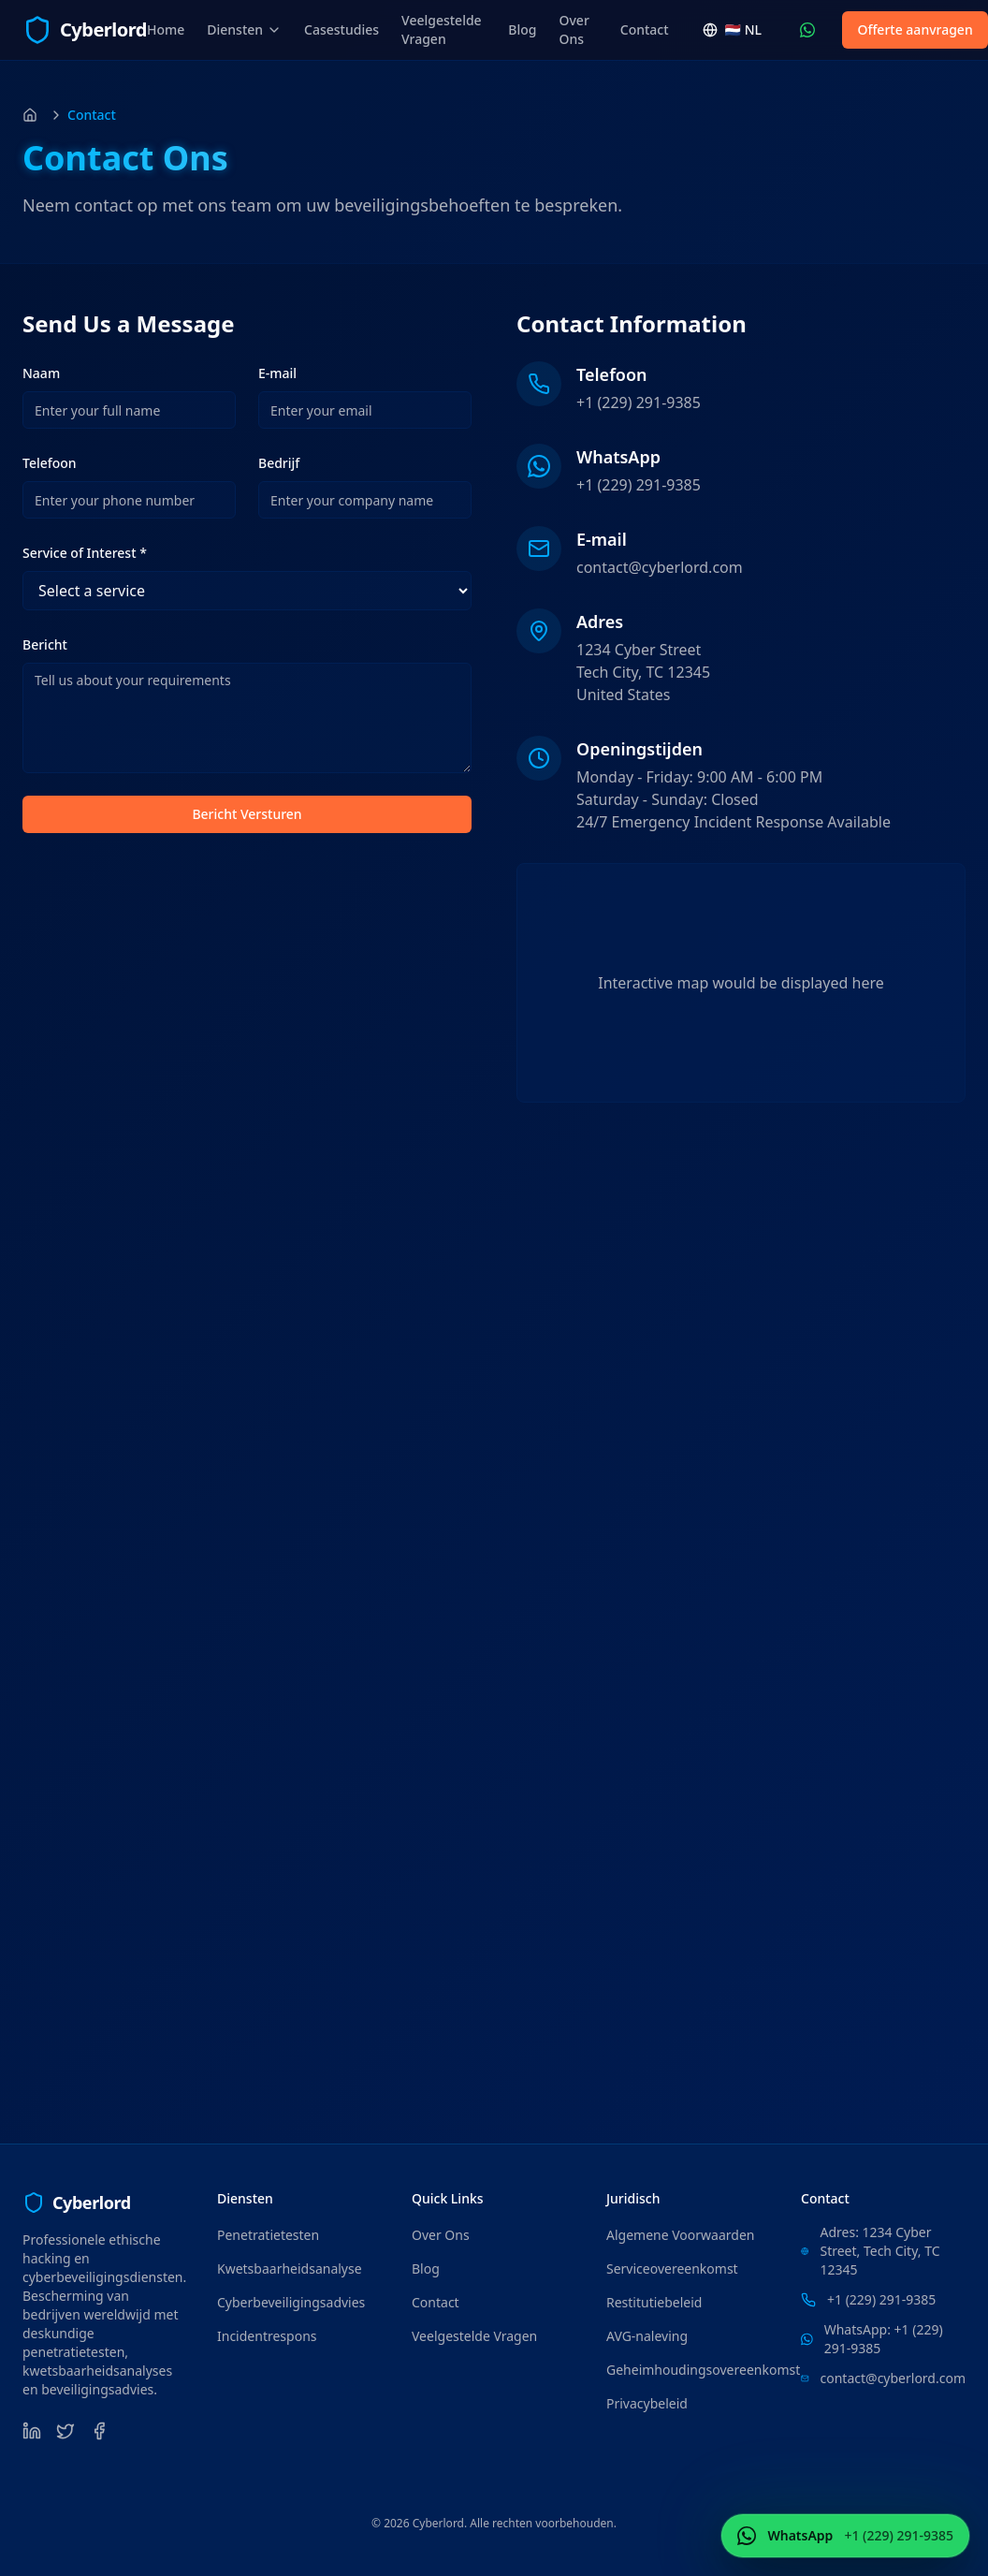 The height and width of the screenshot is (2576, 988). What do you see at coordinates (644, 29) in the screenshot?
I see `Contact` at bounding box center [644, 29].